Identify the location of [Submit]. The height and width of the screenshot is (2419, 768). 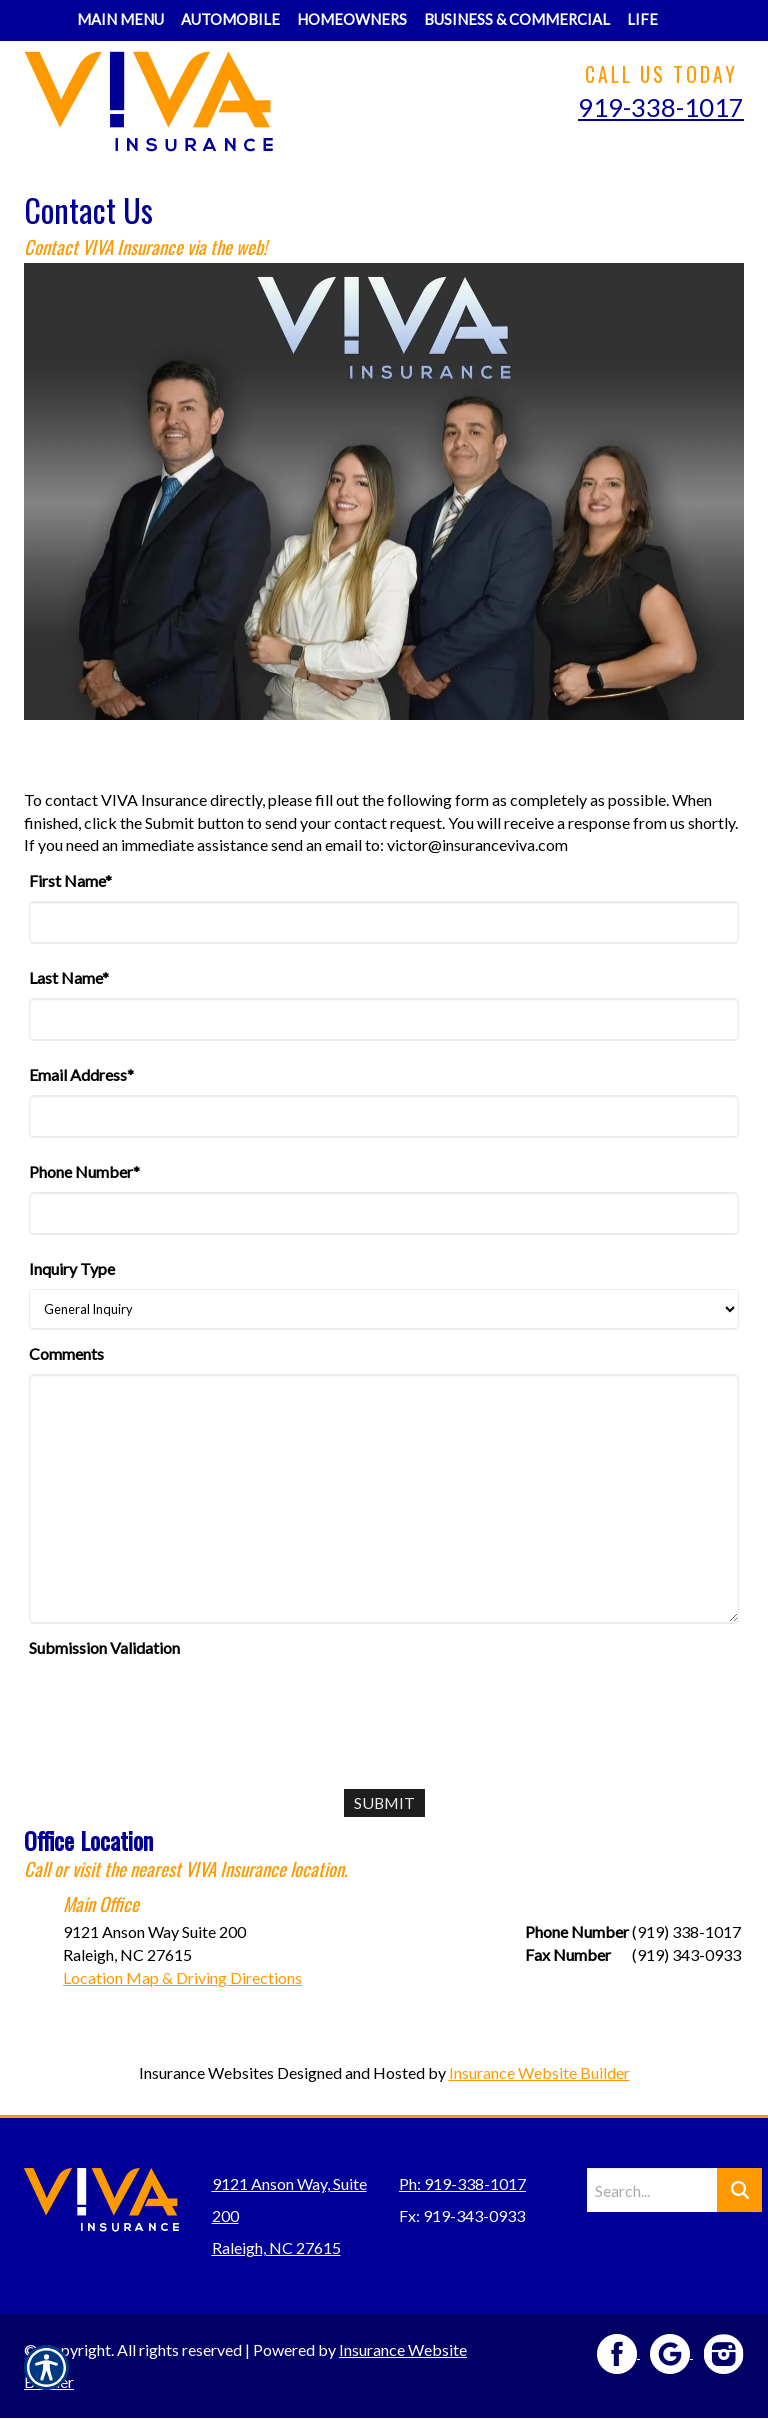
(384, 1803).